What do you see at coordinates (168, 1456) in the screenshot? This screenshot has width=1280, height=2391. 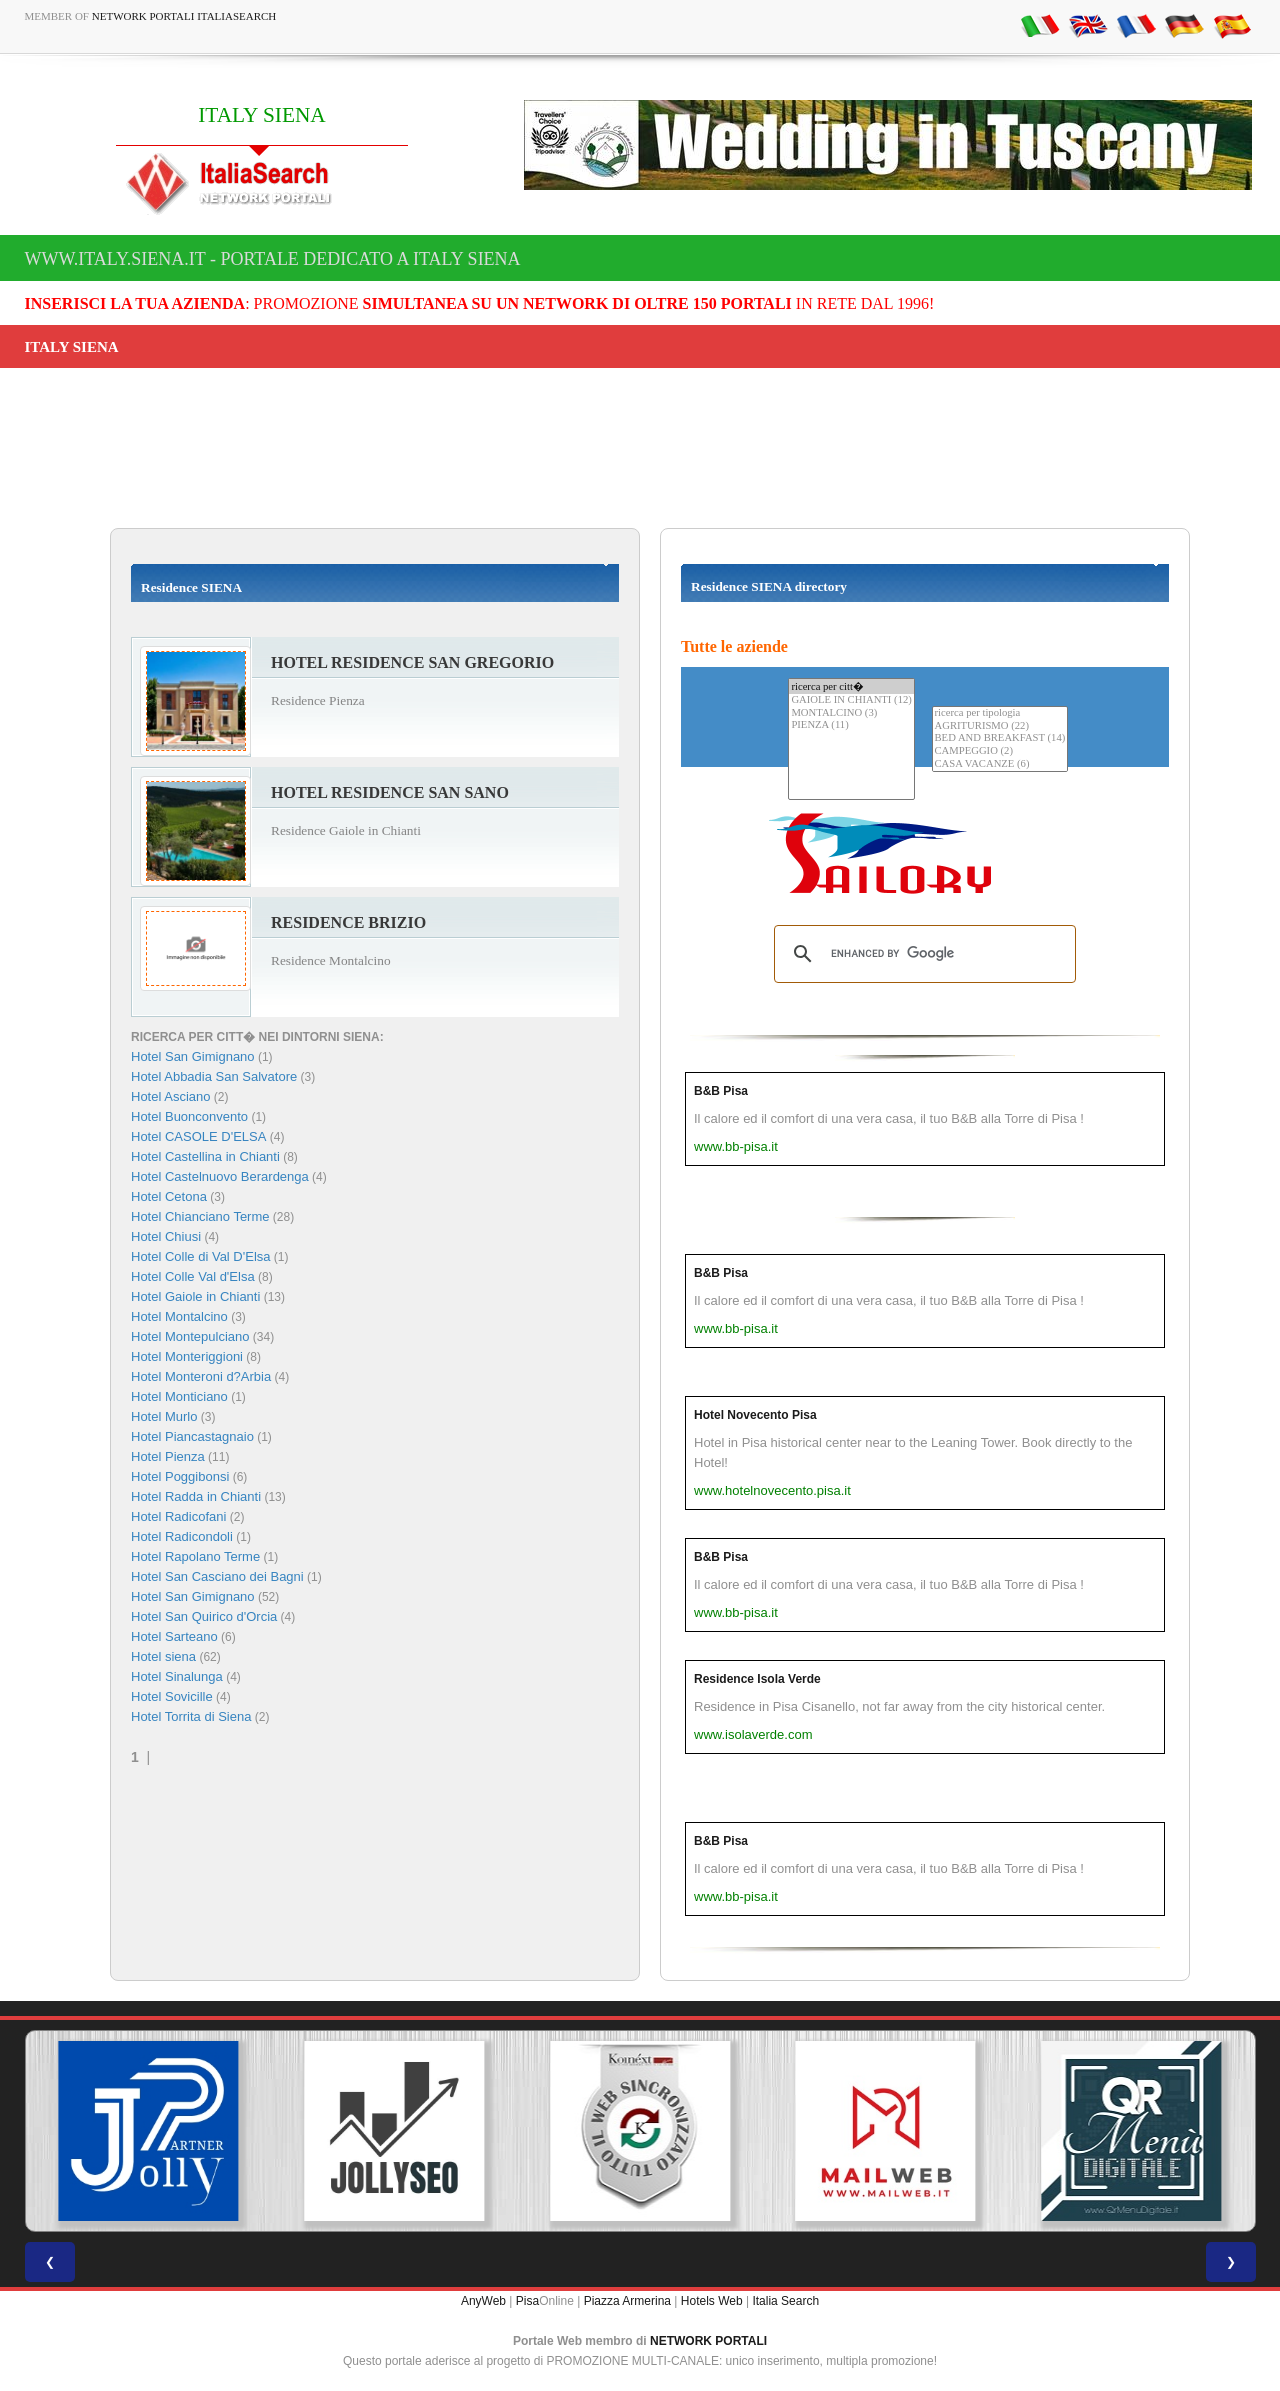 I see `Hotel Pienza` at bounding box center [168, 1456].